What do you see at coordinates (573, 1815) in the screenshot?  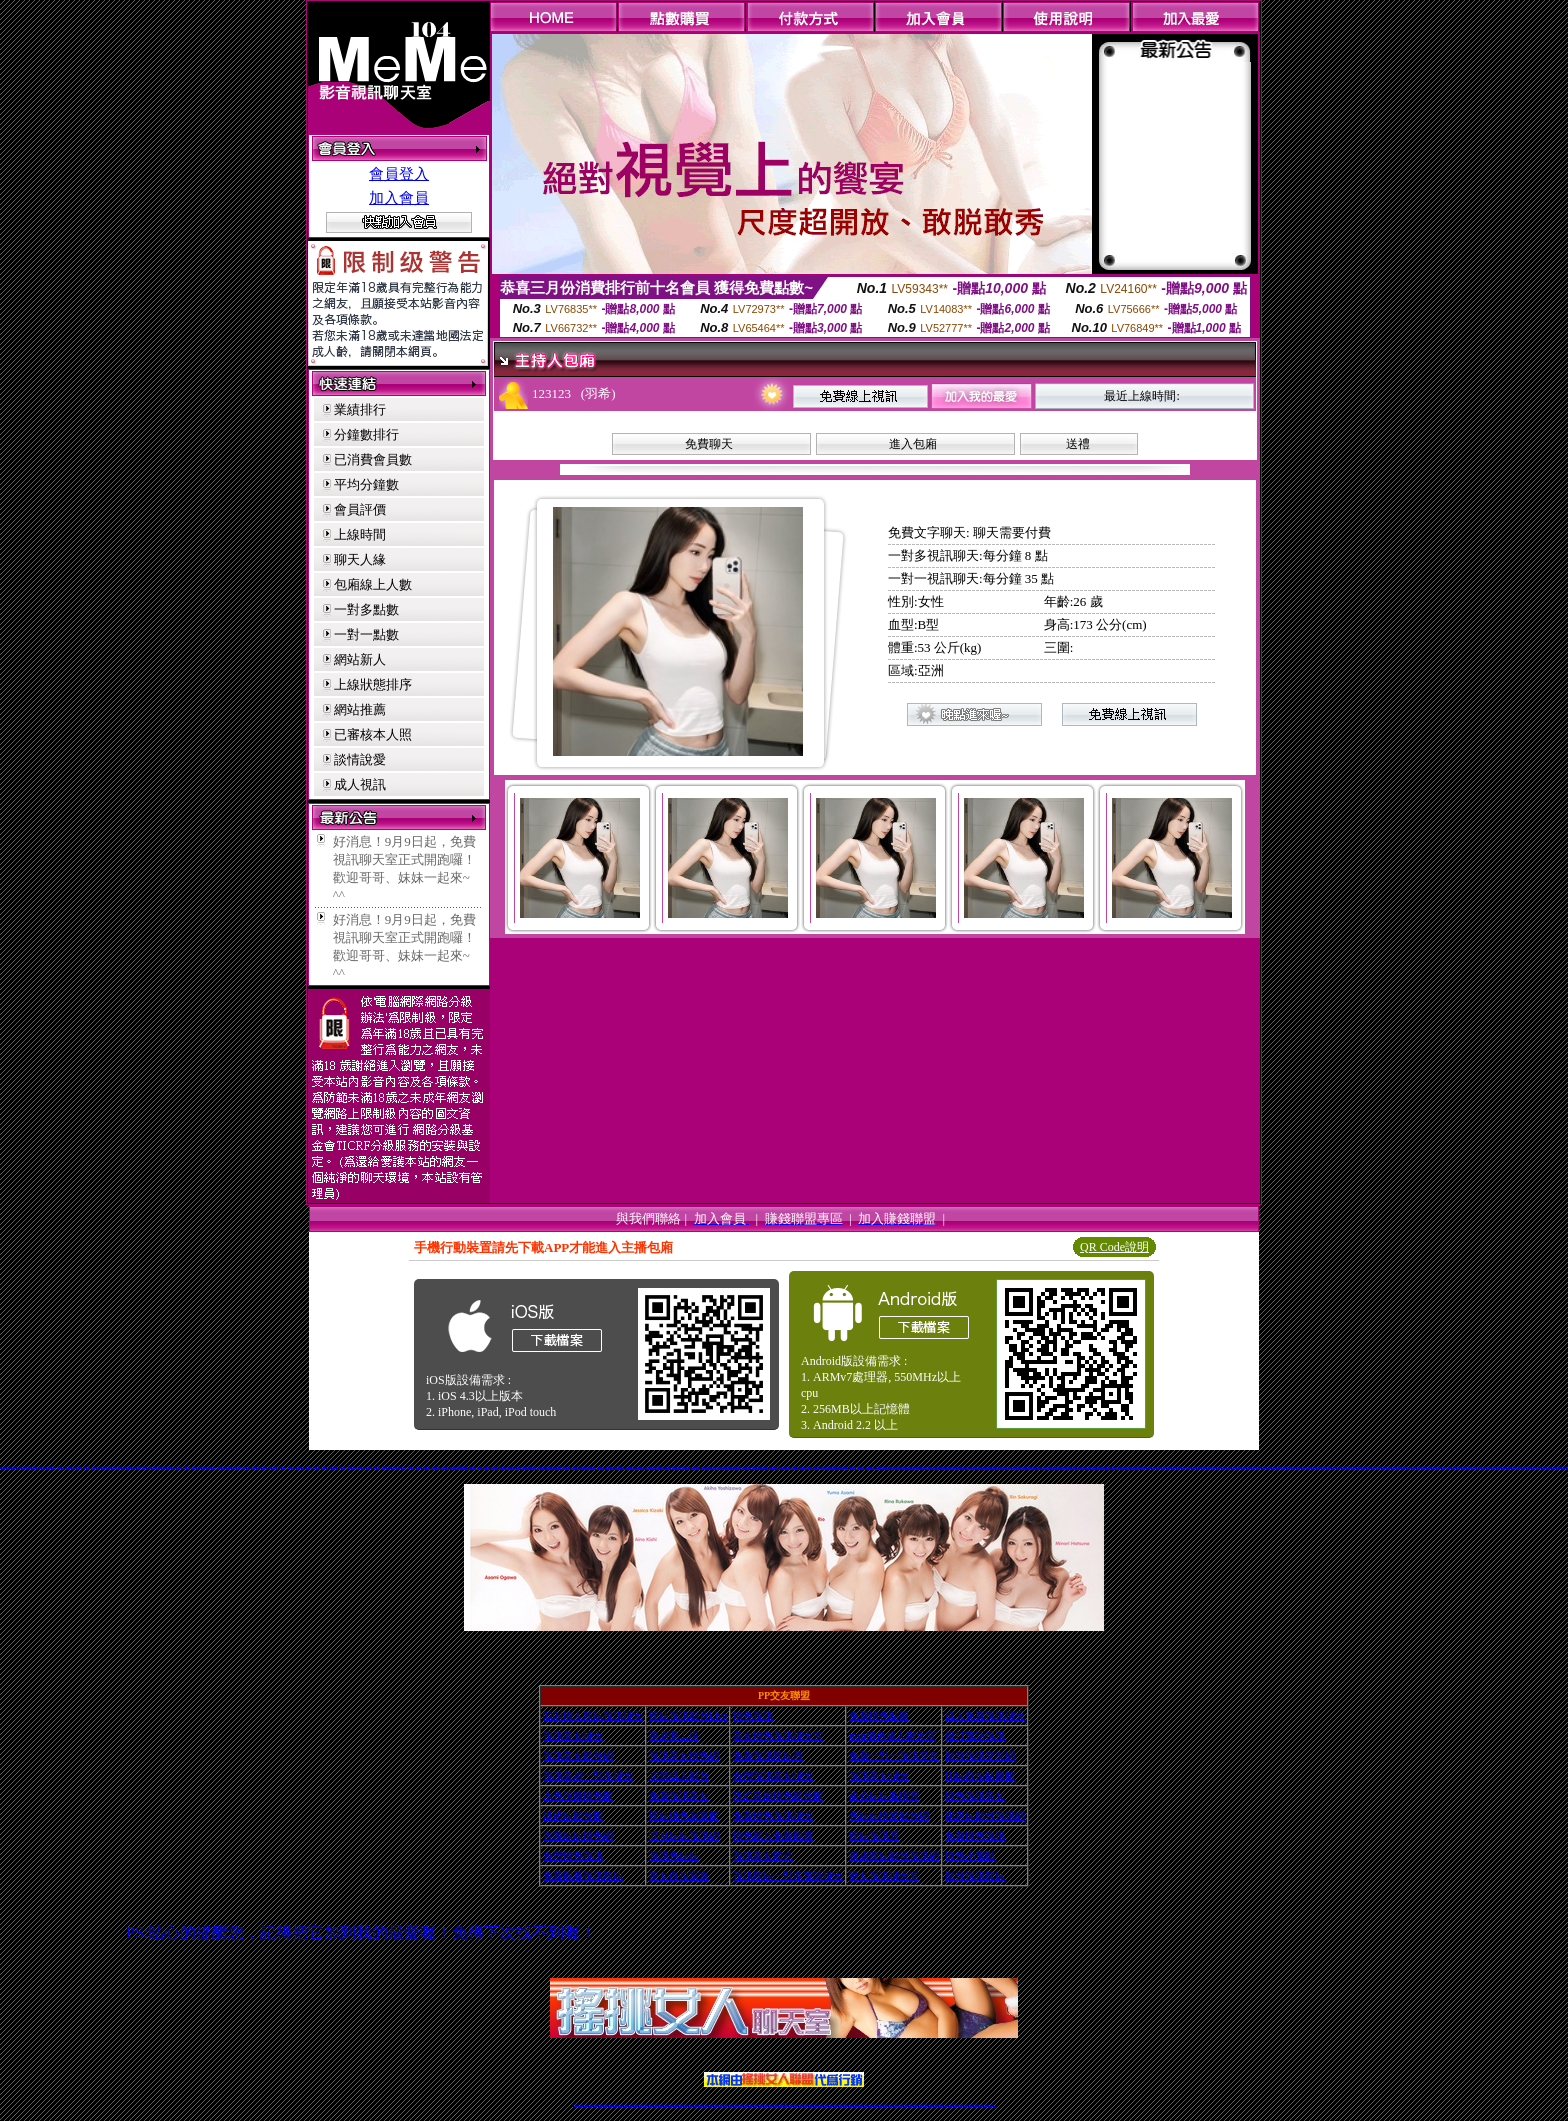 I see `爆奶妹影音館` at bounding box center [573, 1815].